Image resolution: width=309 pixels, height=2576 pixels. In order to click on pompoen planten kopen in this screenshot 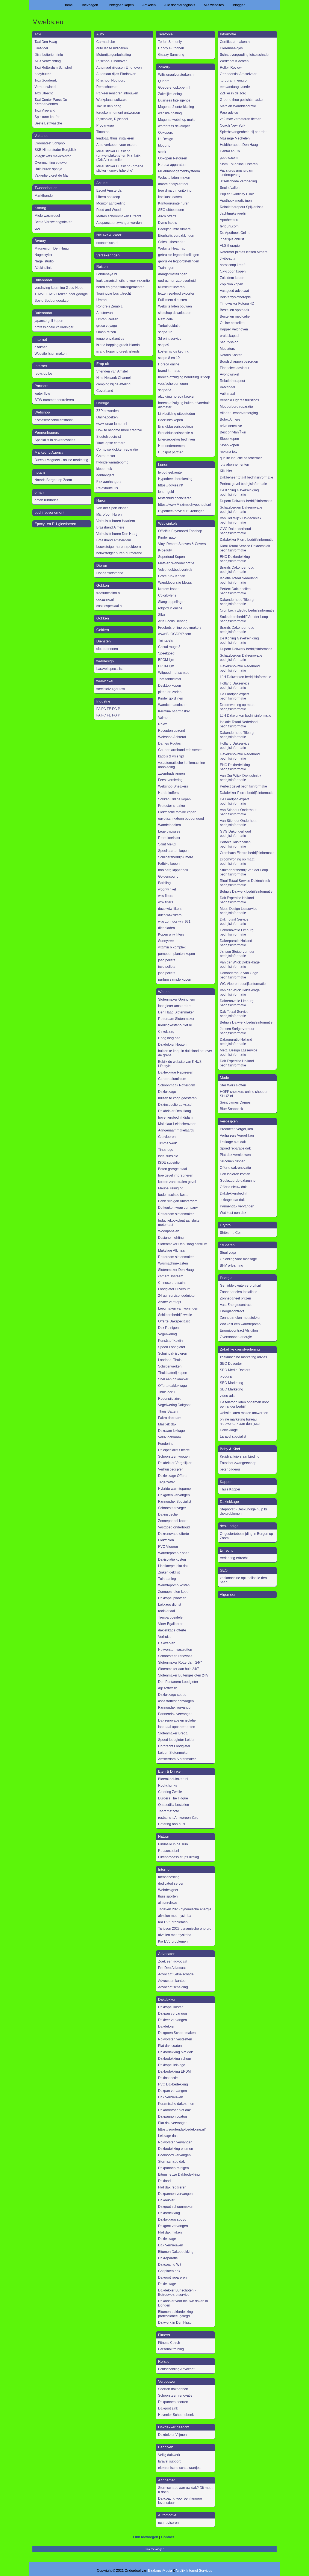, I will do `click(176, 954)`.